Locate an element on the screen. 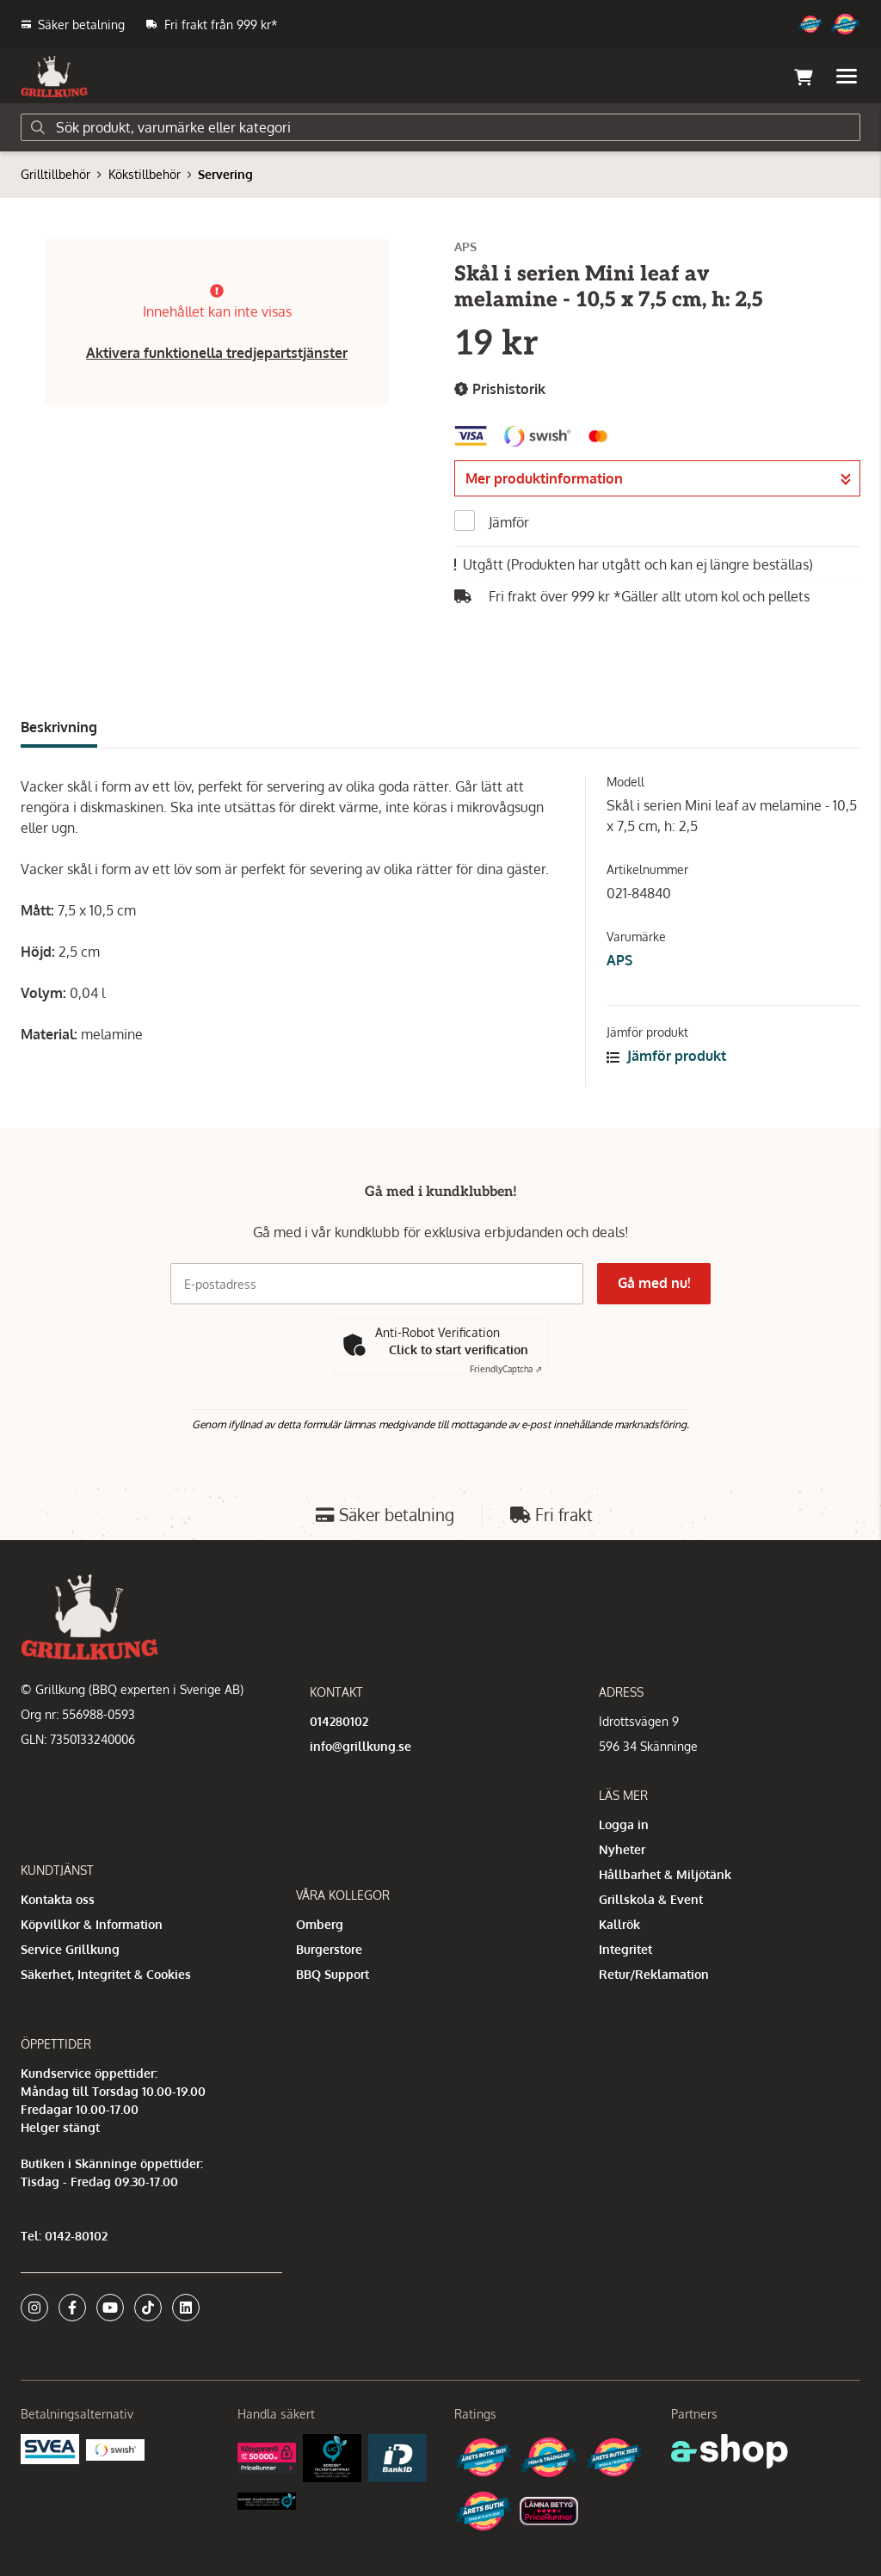 The width and height of the screenshot is (881, 2576). BBQ Support is located at coordinates (332, 1974).